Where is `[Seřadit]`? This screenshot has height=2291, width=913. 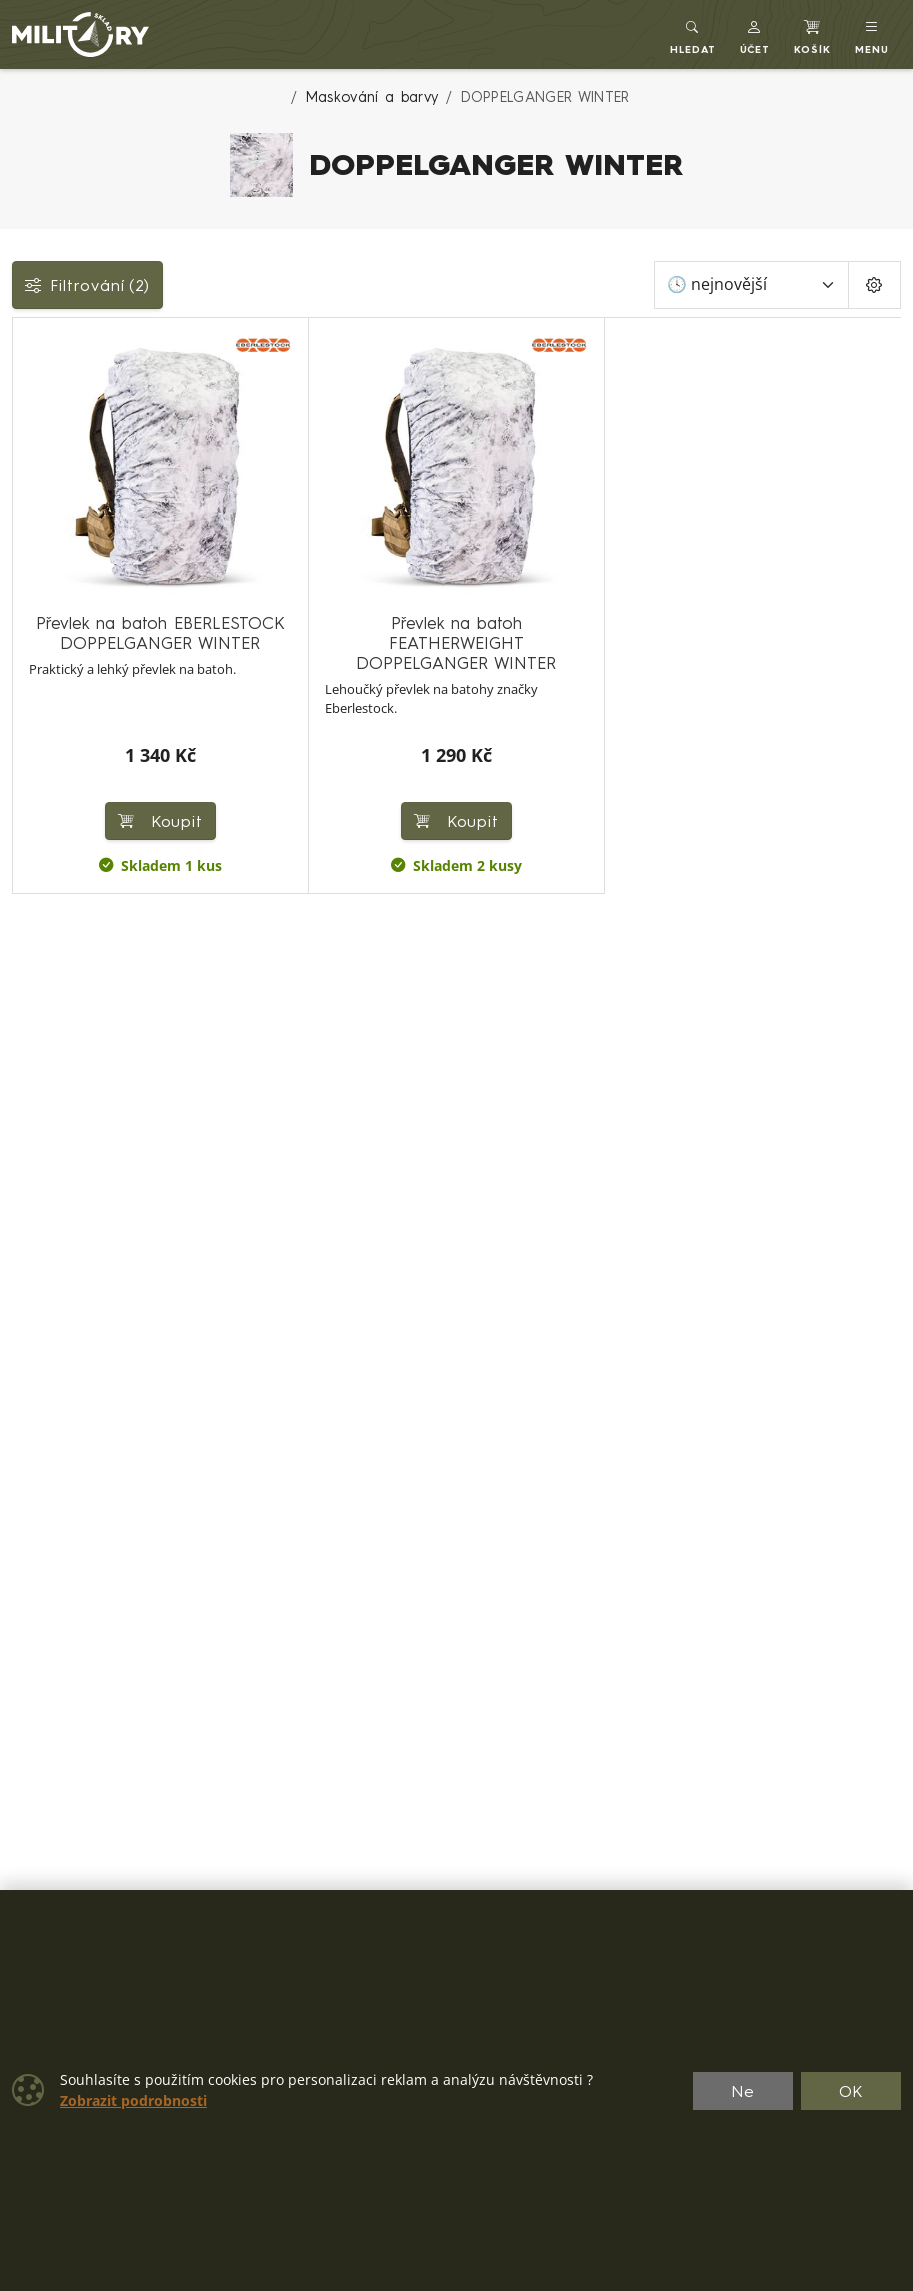
[Seřadit] is located at coordinates (751, 285).